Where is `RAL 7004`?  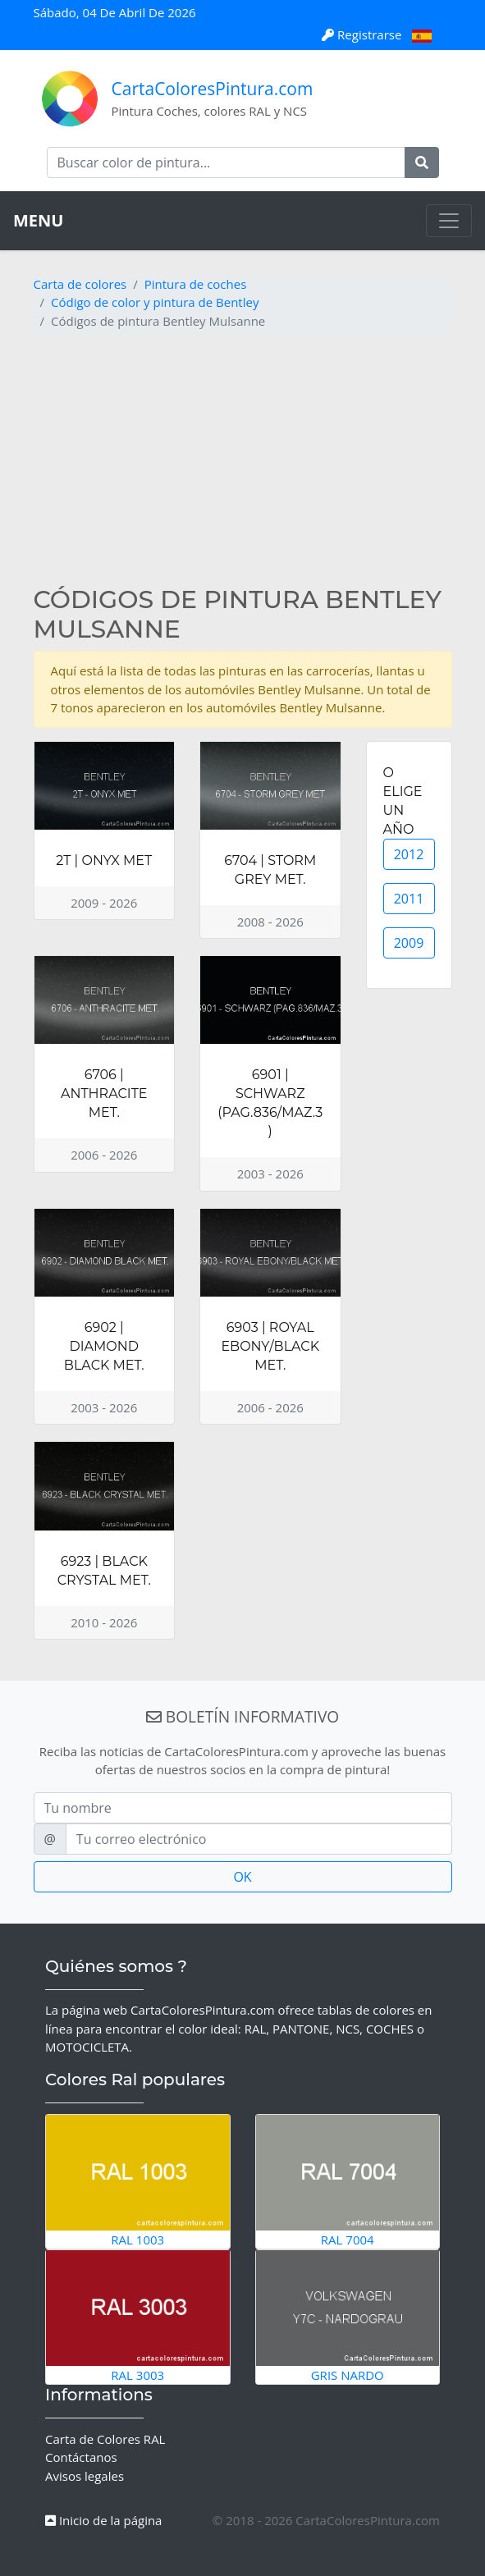
RAL 7004 is located at coordinates (348, 2181).